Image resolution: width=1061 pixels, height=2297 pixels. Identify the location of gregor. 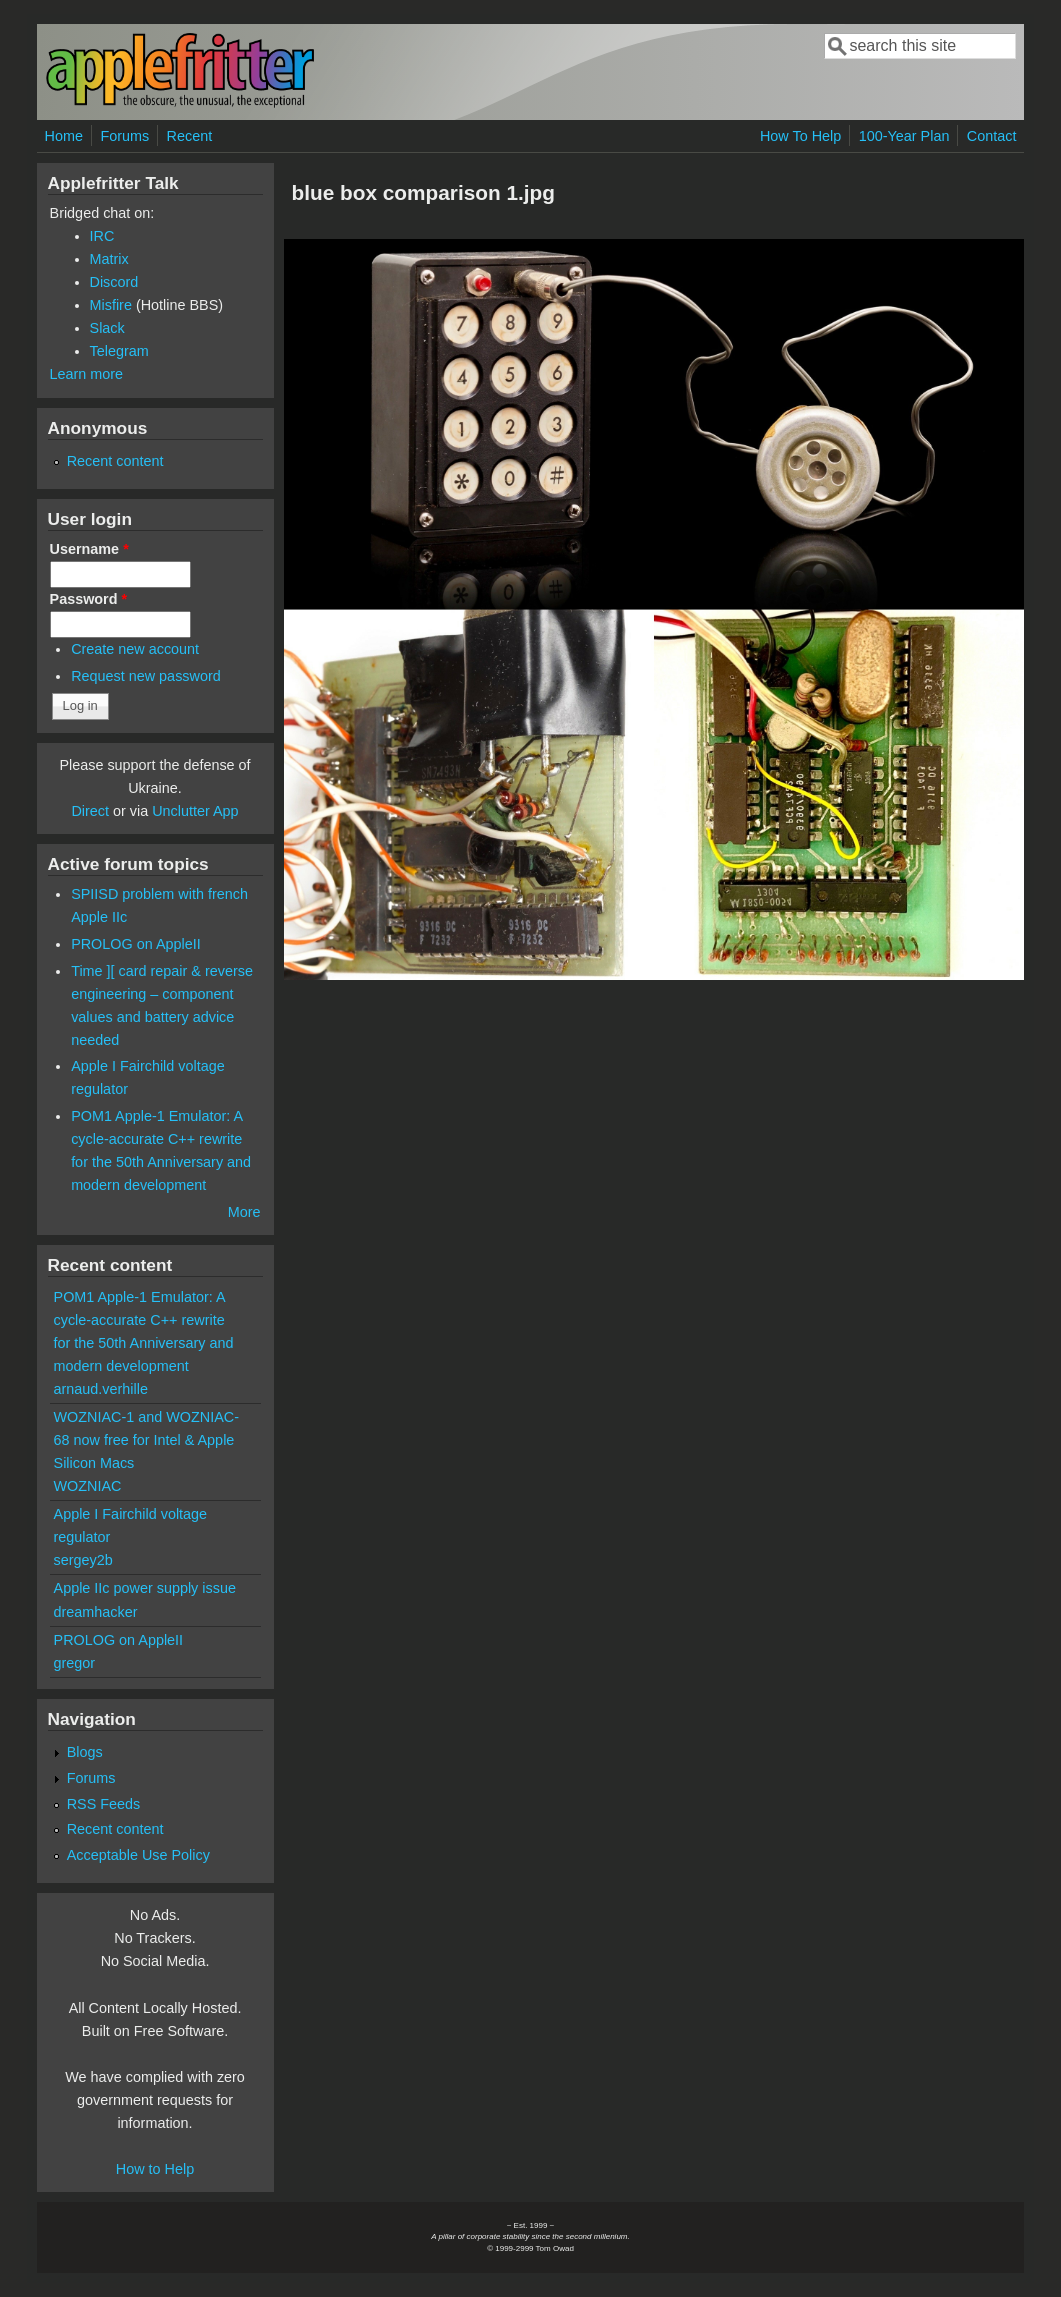
(75, 1663).